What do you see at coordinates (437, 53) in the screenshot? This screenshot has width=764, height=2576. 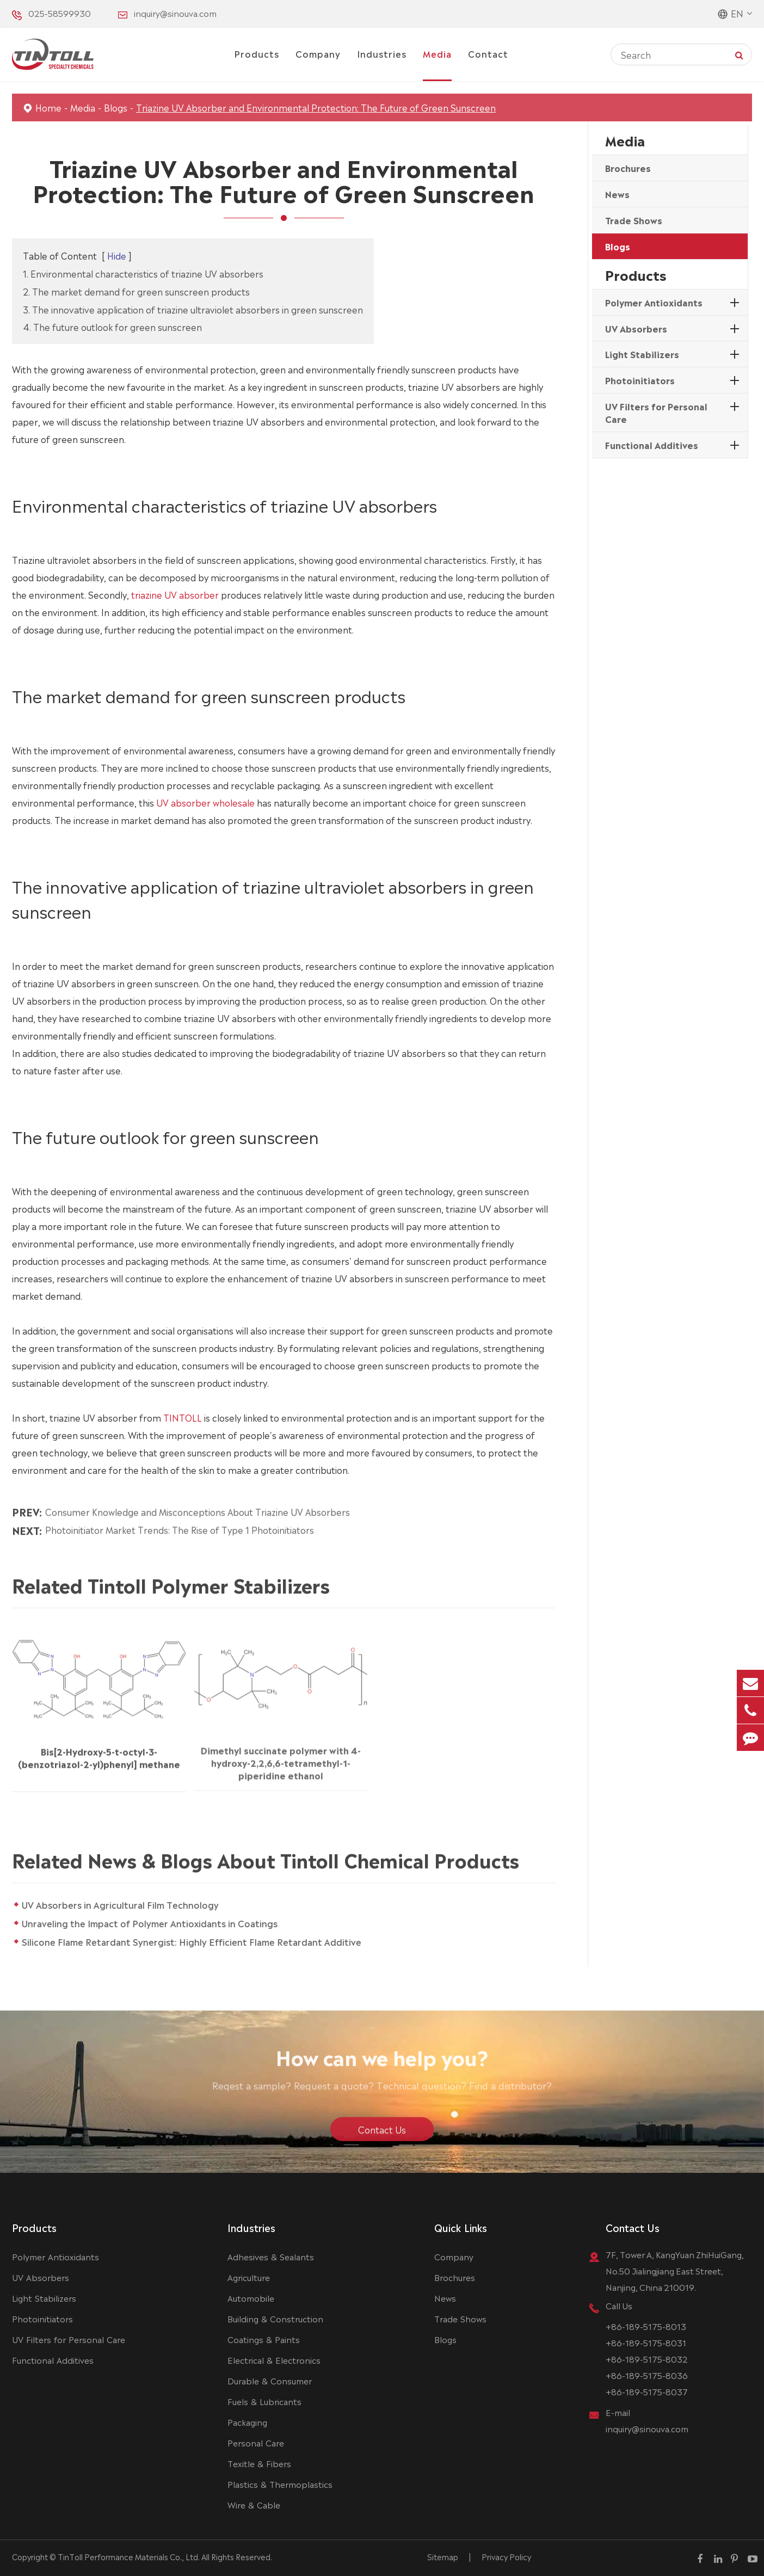 I see `Media` at bounding box center [437, 53].